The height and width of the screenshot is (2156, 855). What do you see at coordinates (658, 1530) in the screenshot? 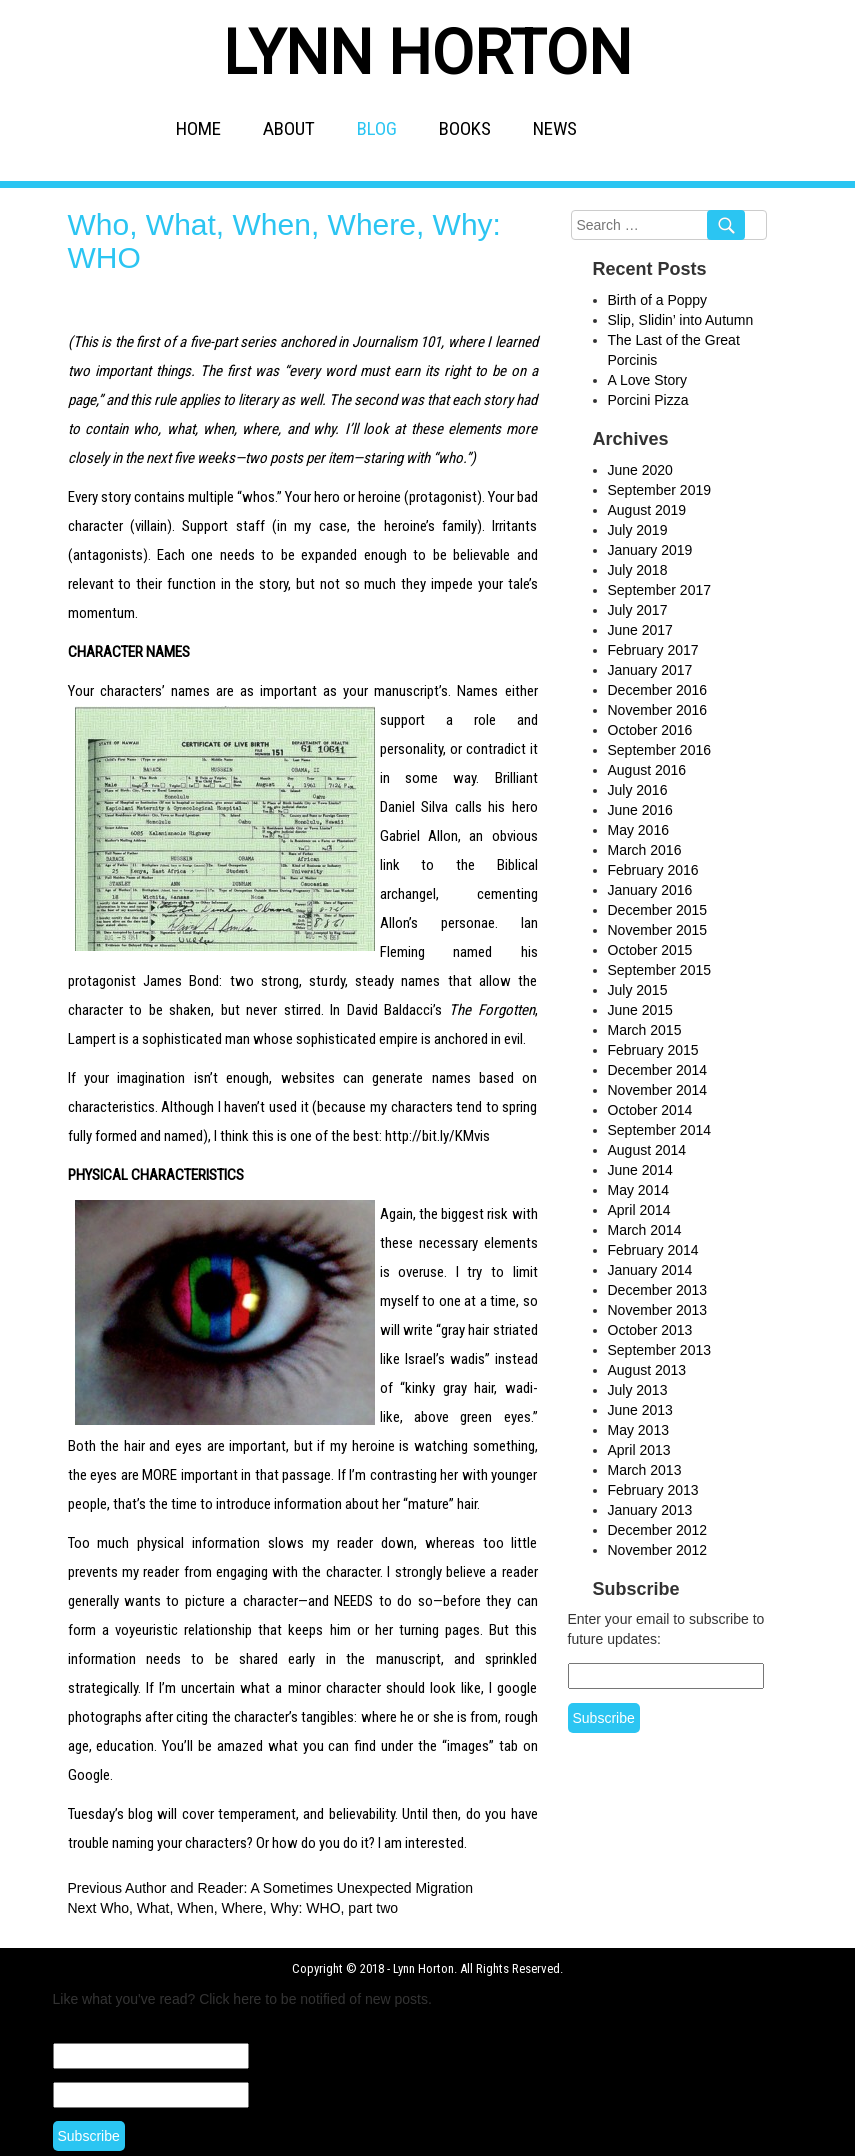
I see `December 2012` at bounding box center [658, 1530].